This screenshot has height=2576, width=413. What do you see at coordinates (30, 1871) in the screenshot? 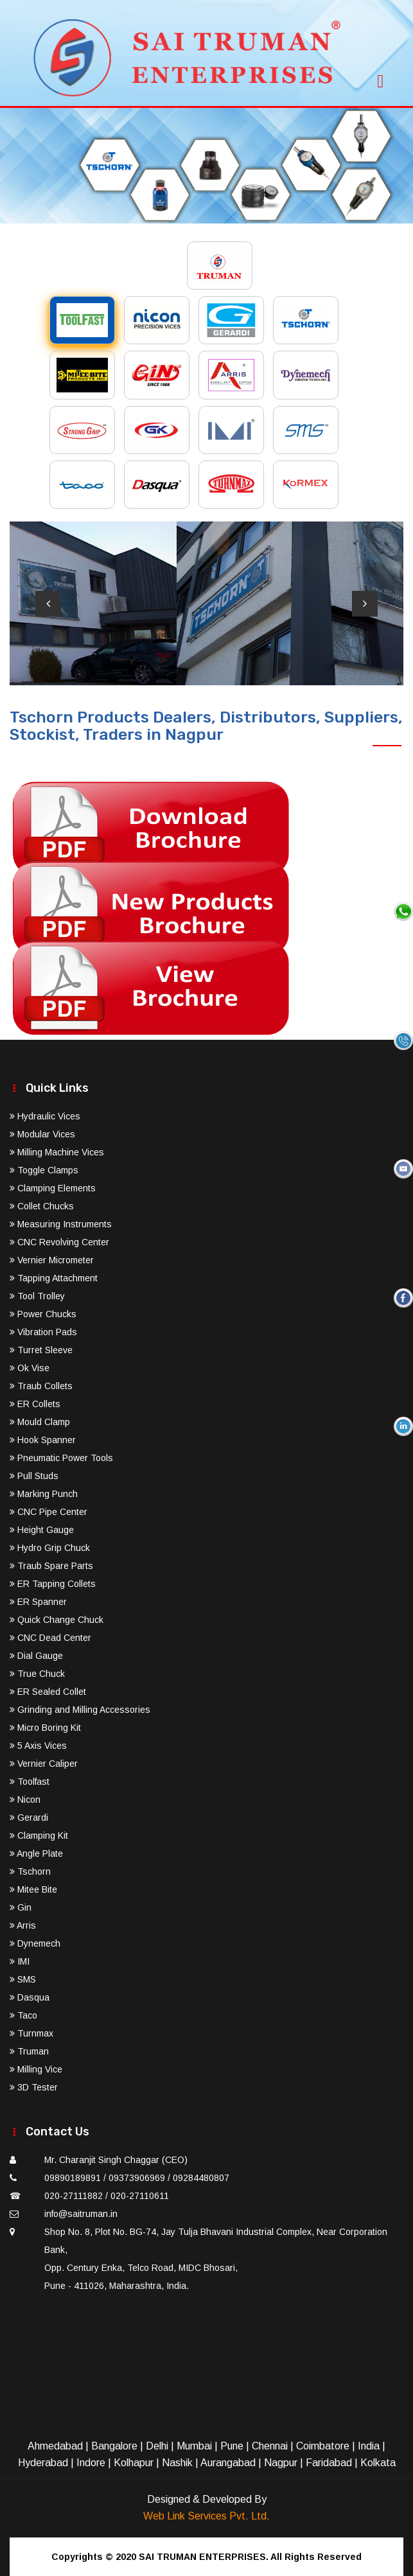
I see `Tschorn` at bounding box center [30, 1871].